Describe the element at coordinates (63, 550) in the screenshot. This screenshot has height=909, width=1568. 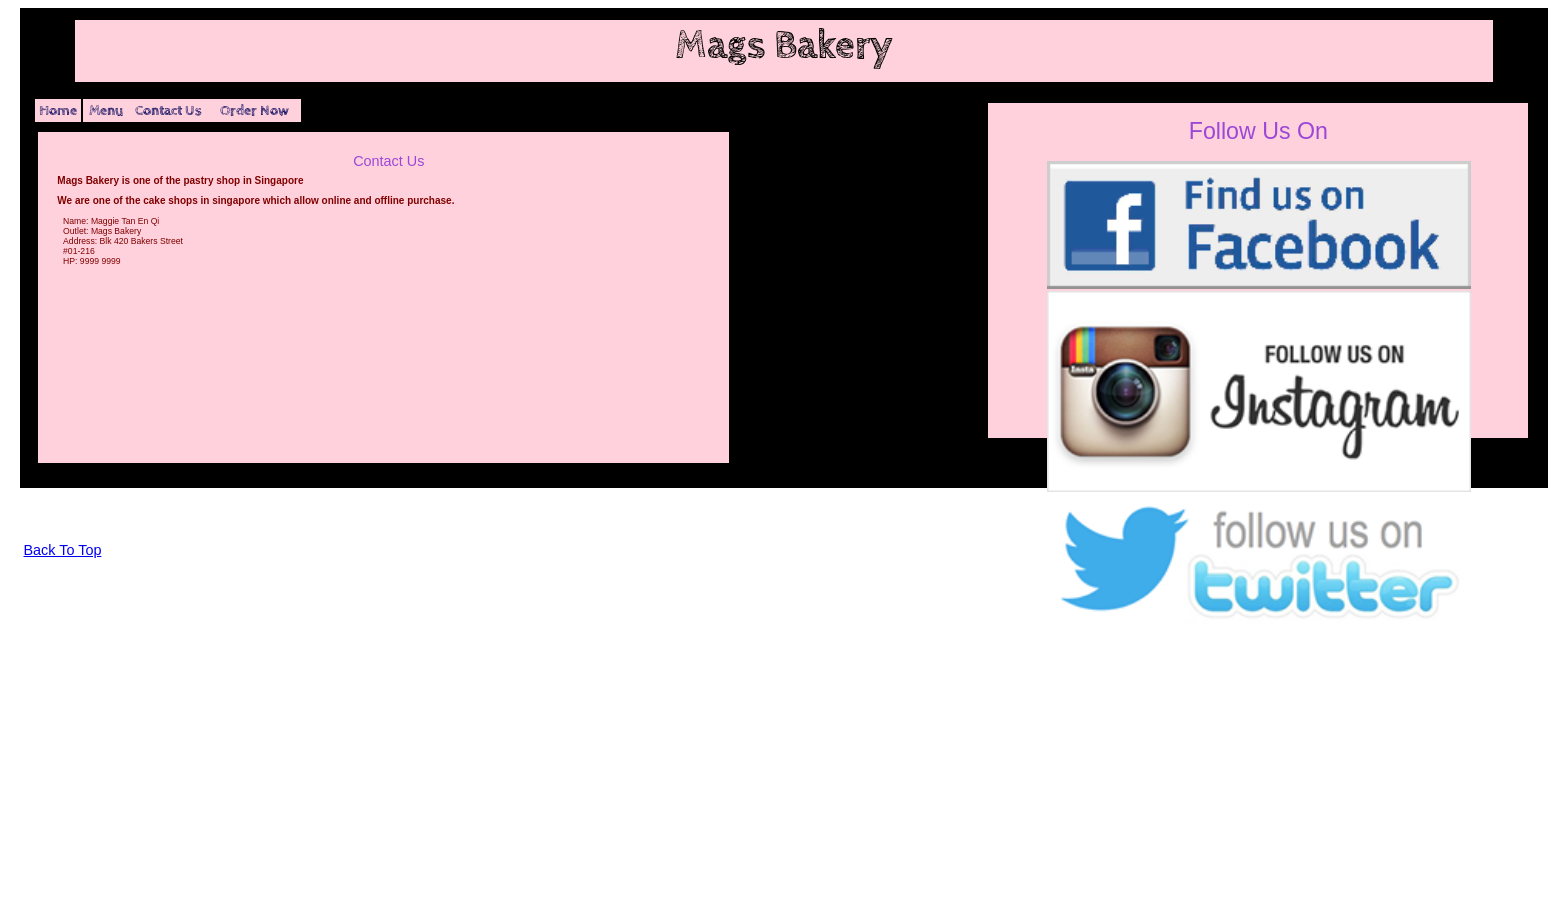
I see `Back To Top` at that location.